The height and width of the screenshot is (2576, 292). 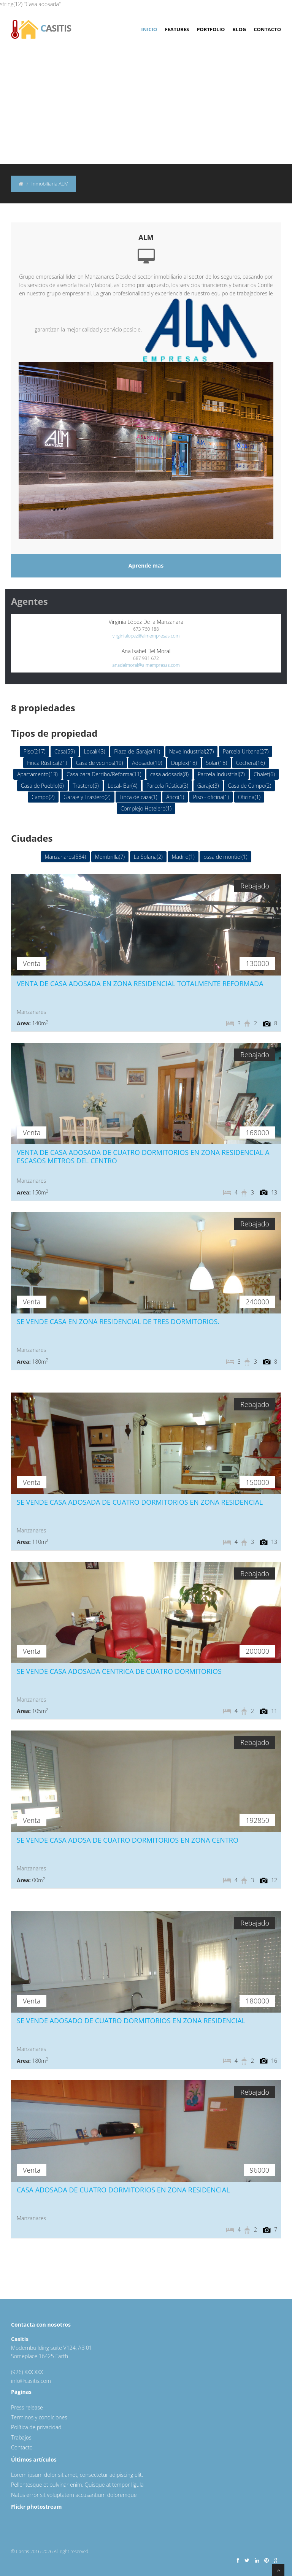 I want to click on Solar(18), so click(x=216, y=762).